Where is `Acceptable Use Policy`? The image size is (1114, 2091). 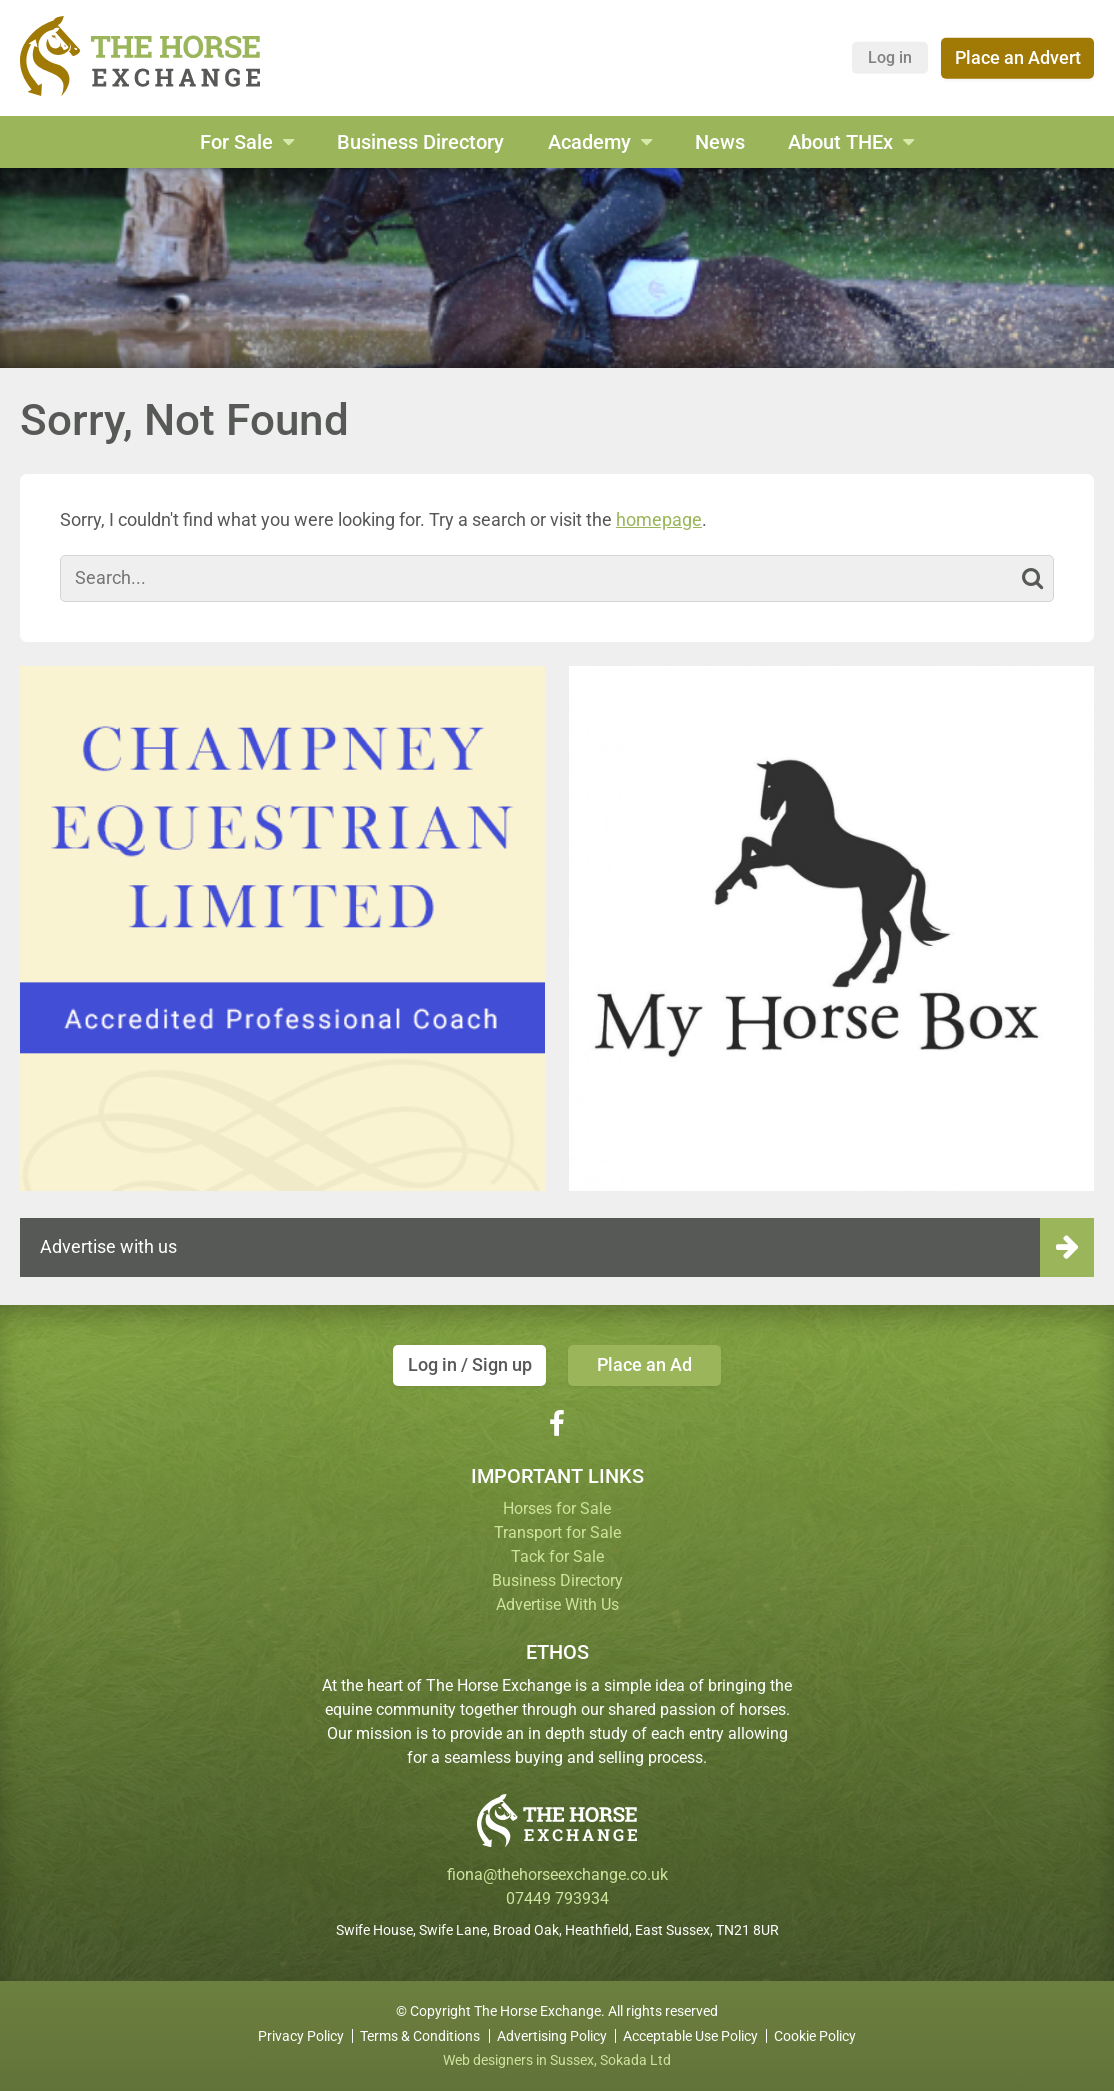 Acceptable Use Policy is located at coordinates (690, 2036).